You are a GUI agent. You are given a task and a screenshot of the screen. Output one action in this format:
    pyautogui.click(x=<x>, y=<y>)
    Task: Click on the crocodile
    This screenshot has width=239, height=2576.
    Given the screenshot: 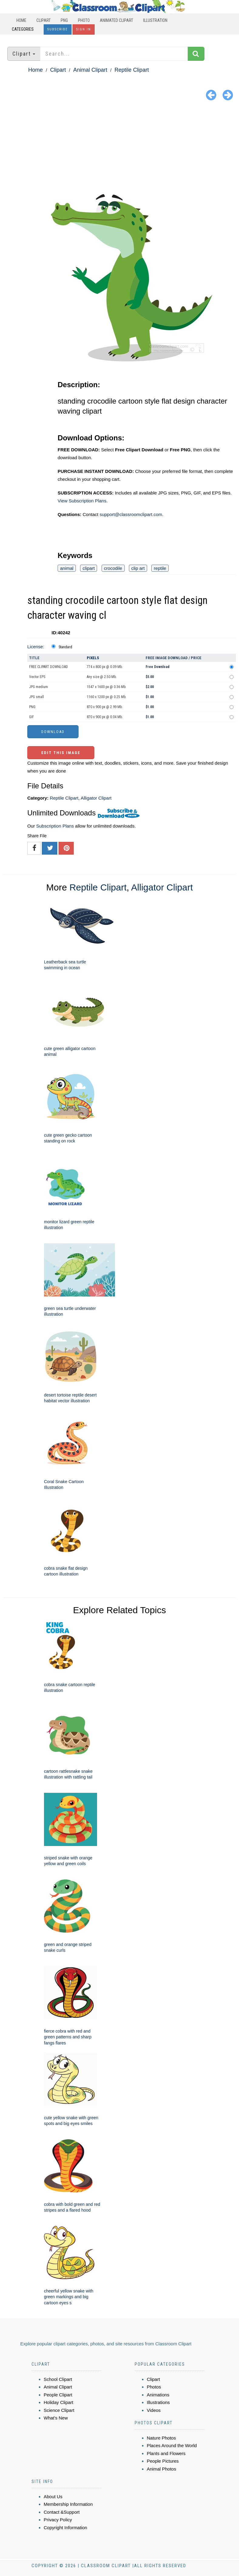 What is the action you would take?
    pyautogui.click(x=113, y=568)
    